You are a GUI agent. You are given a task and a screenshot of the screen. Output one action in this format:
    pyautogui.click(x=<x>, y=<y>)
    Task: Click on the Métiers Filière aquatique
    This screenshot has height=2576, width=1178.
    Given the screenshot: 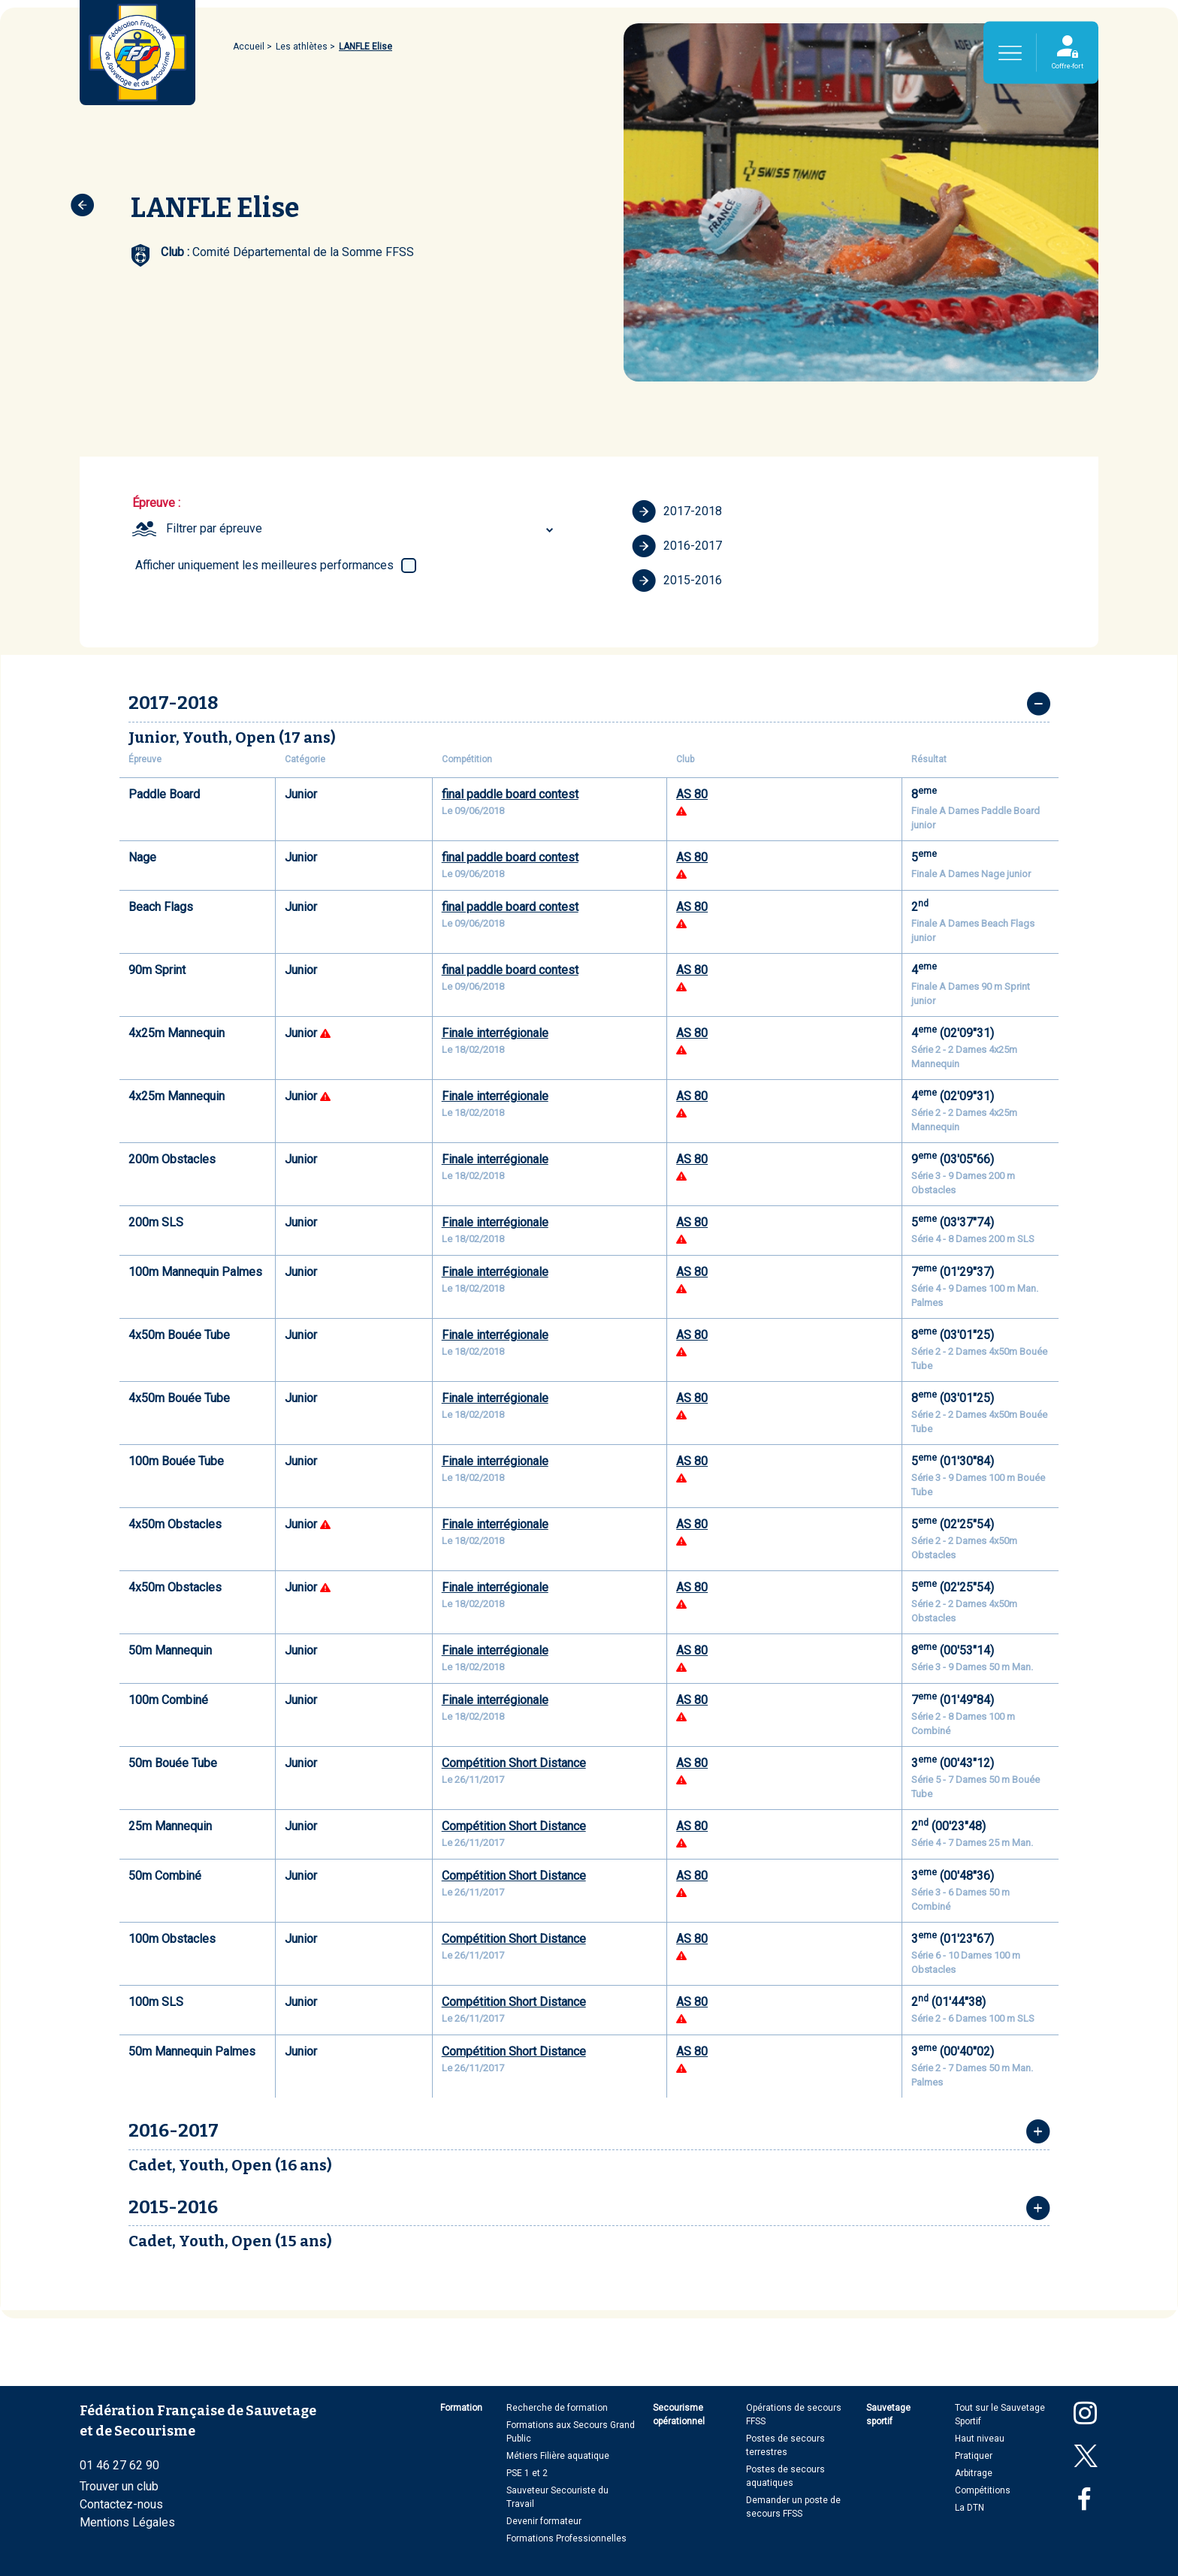 What is the action you would take?
    pyautogui.click(x=557, y=2456)
    